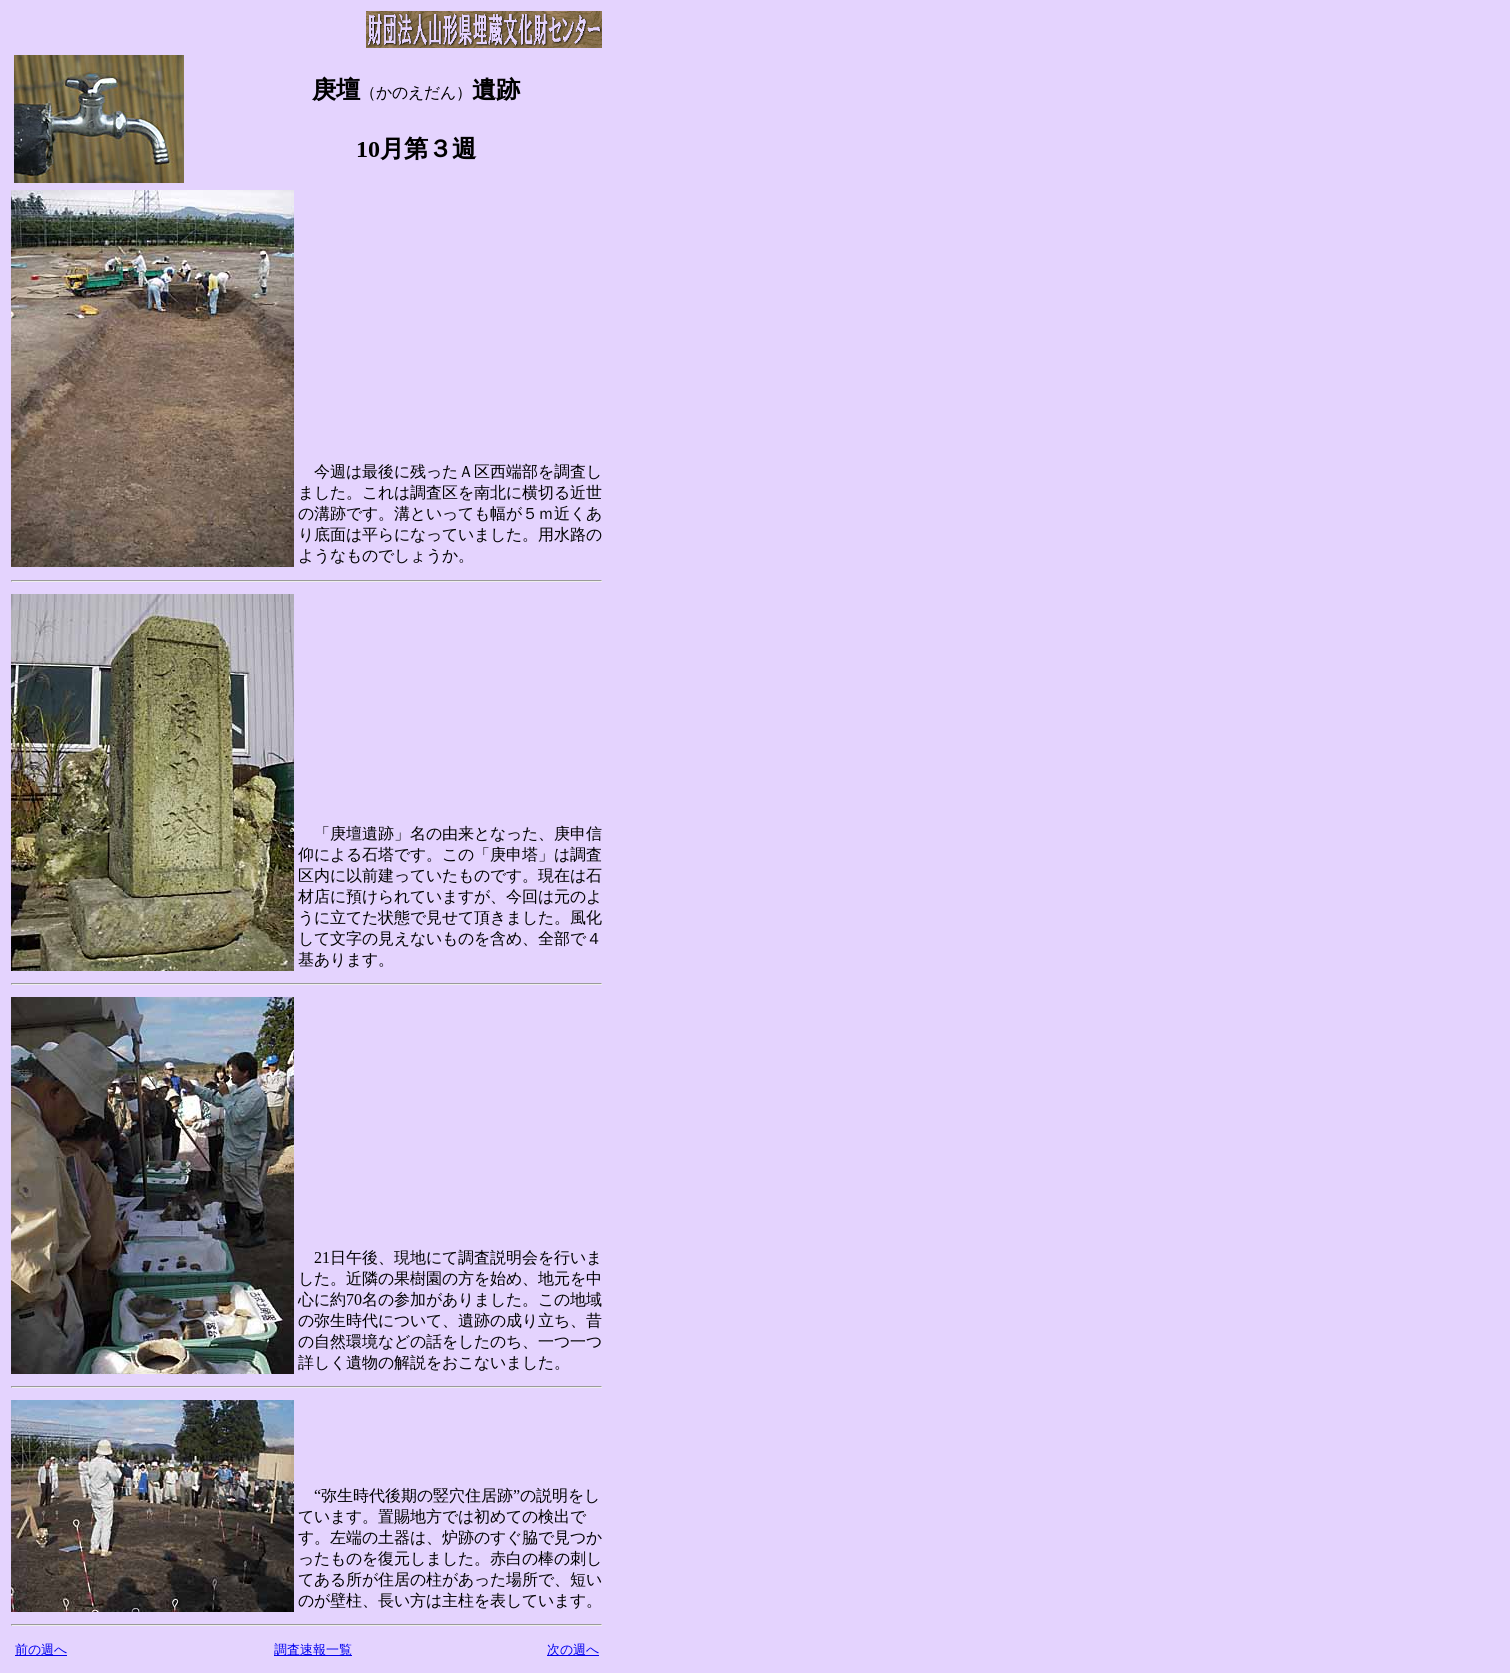  What do you see at coordinates (573, 1649) in the screenshot?
I see `次の週へ` at bounding box center [573, 1649].